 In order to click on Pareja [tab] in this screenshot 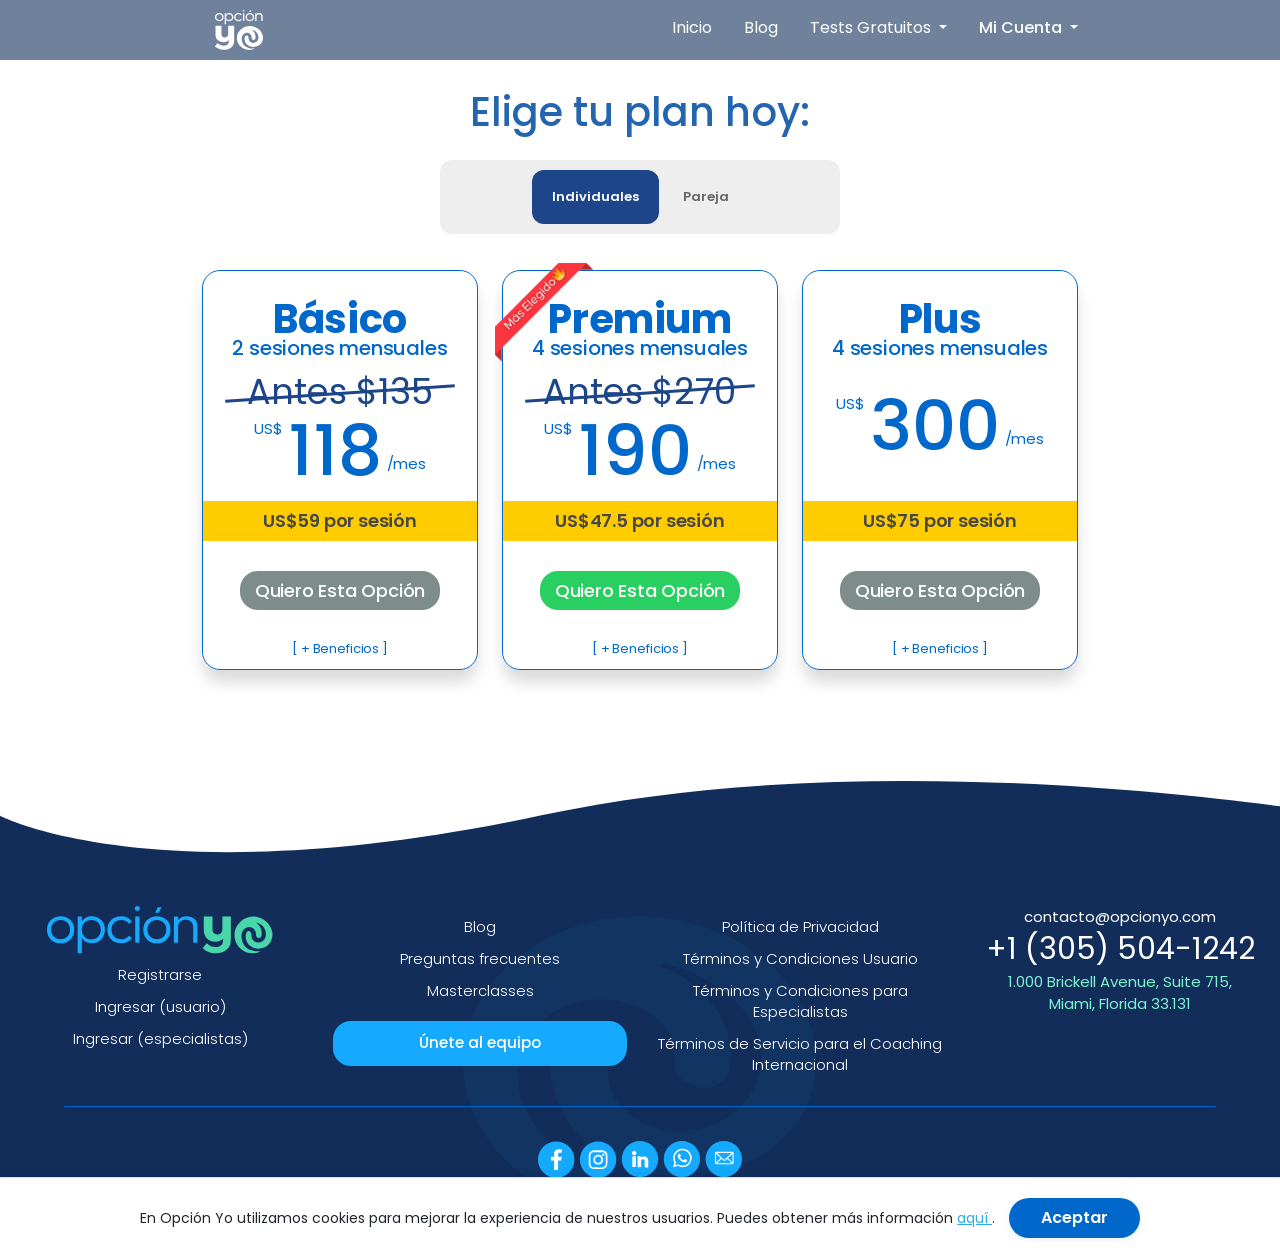, I will do `click(706, 196)`.